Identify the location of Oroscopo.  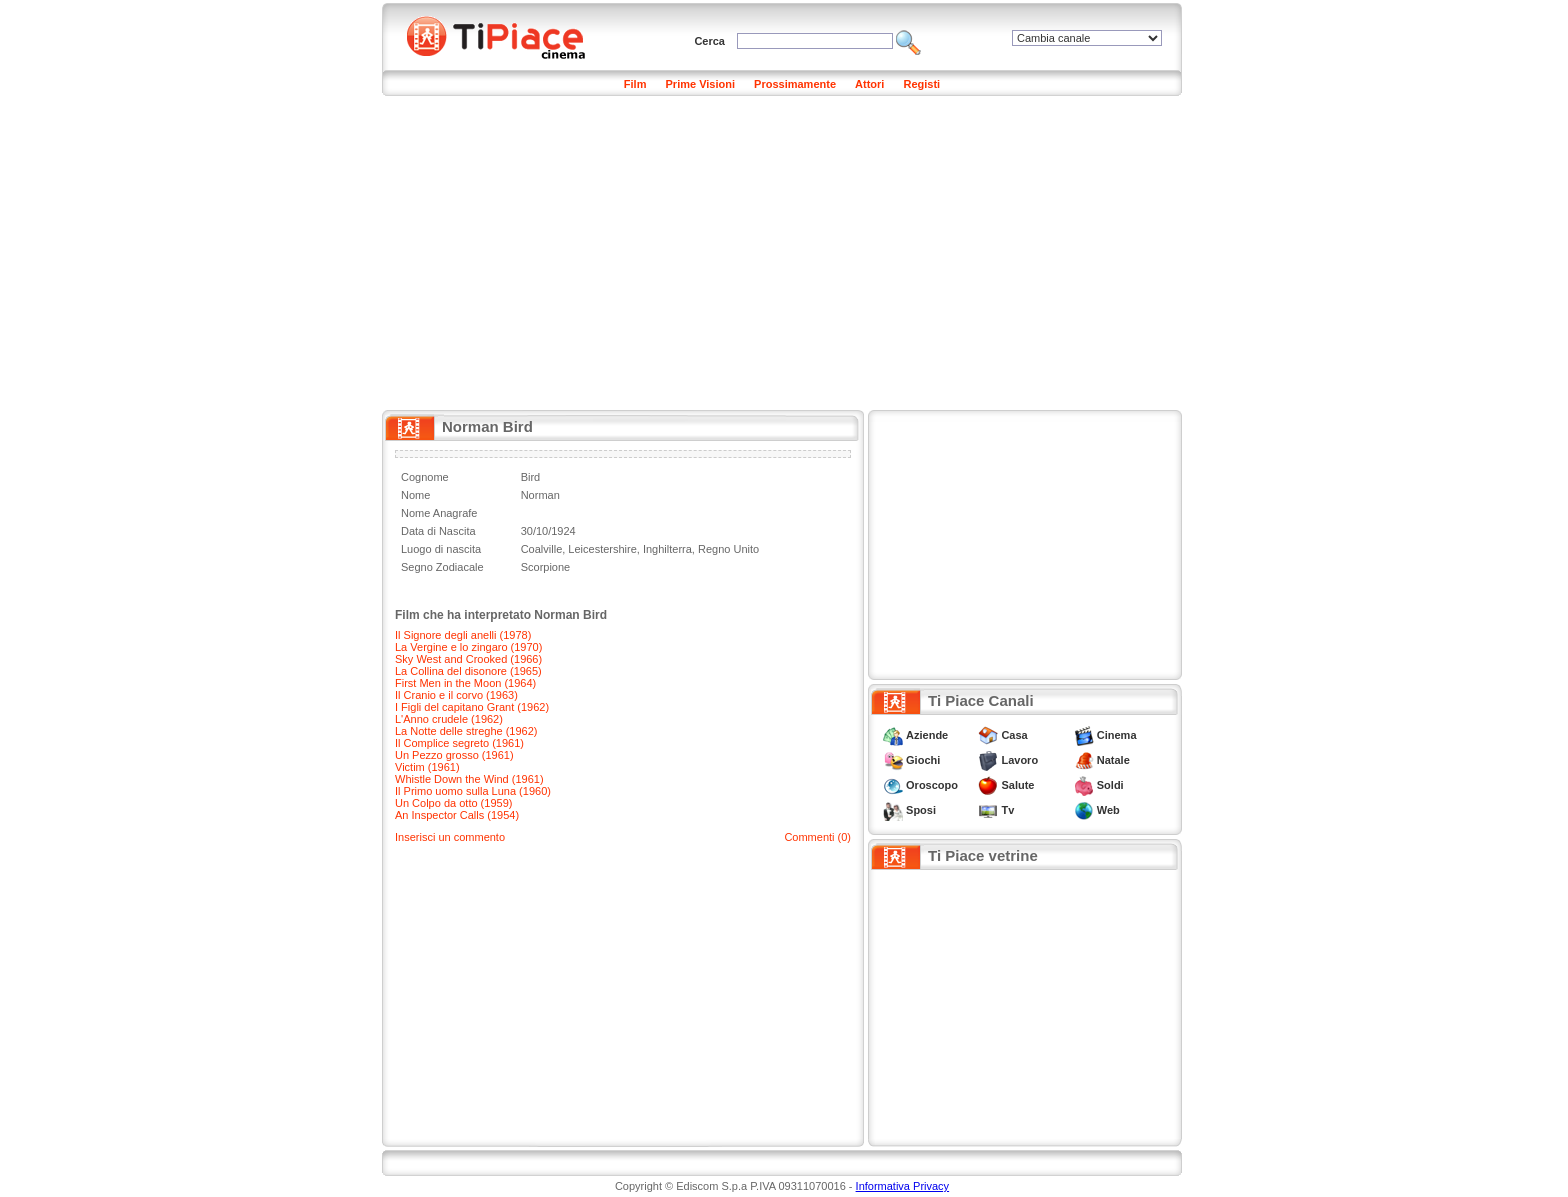
(932, 785).